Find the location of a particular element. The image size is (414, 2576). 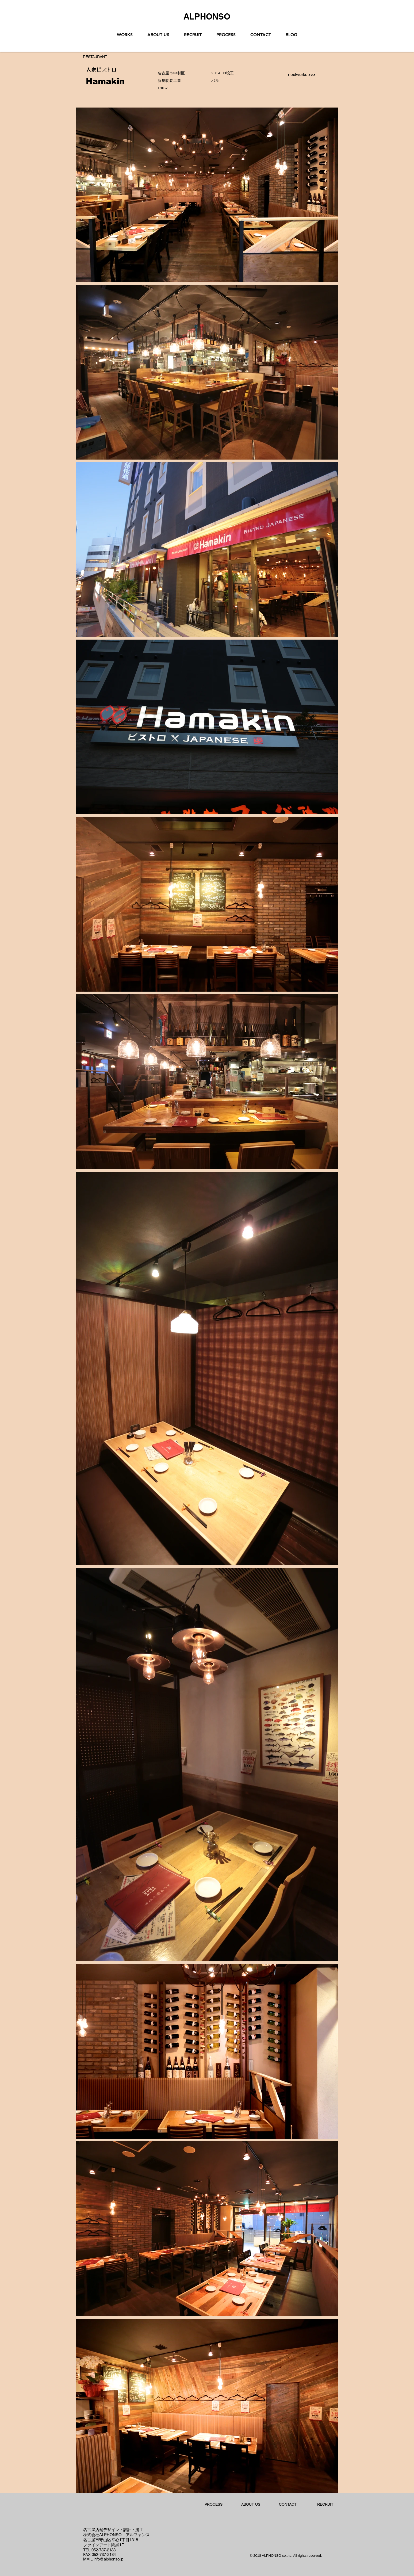

[RESTAURANT] is located at coordinates (95, 57).